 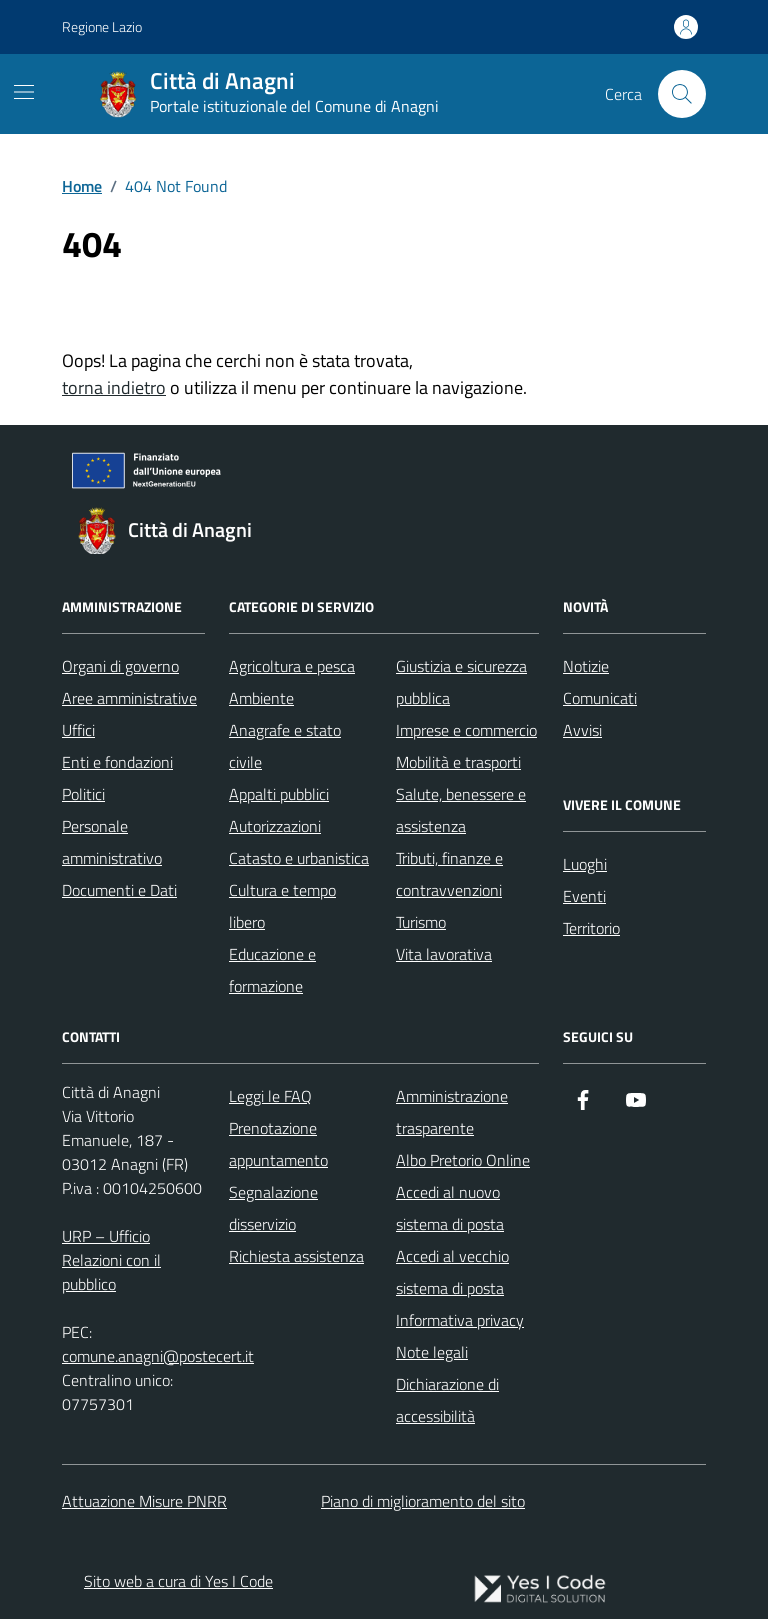 What do you see at coordinates (586, 666) in the screenshot?
I see `Notizie` at bounding box center [586, 666].